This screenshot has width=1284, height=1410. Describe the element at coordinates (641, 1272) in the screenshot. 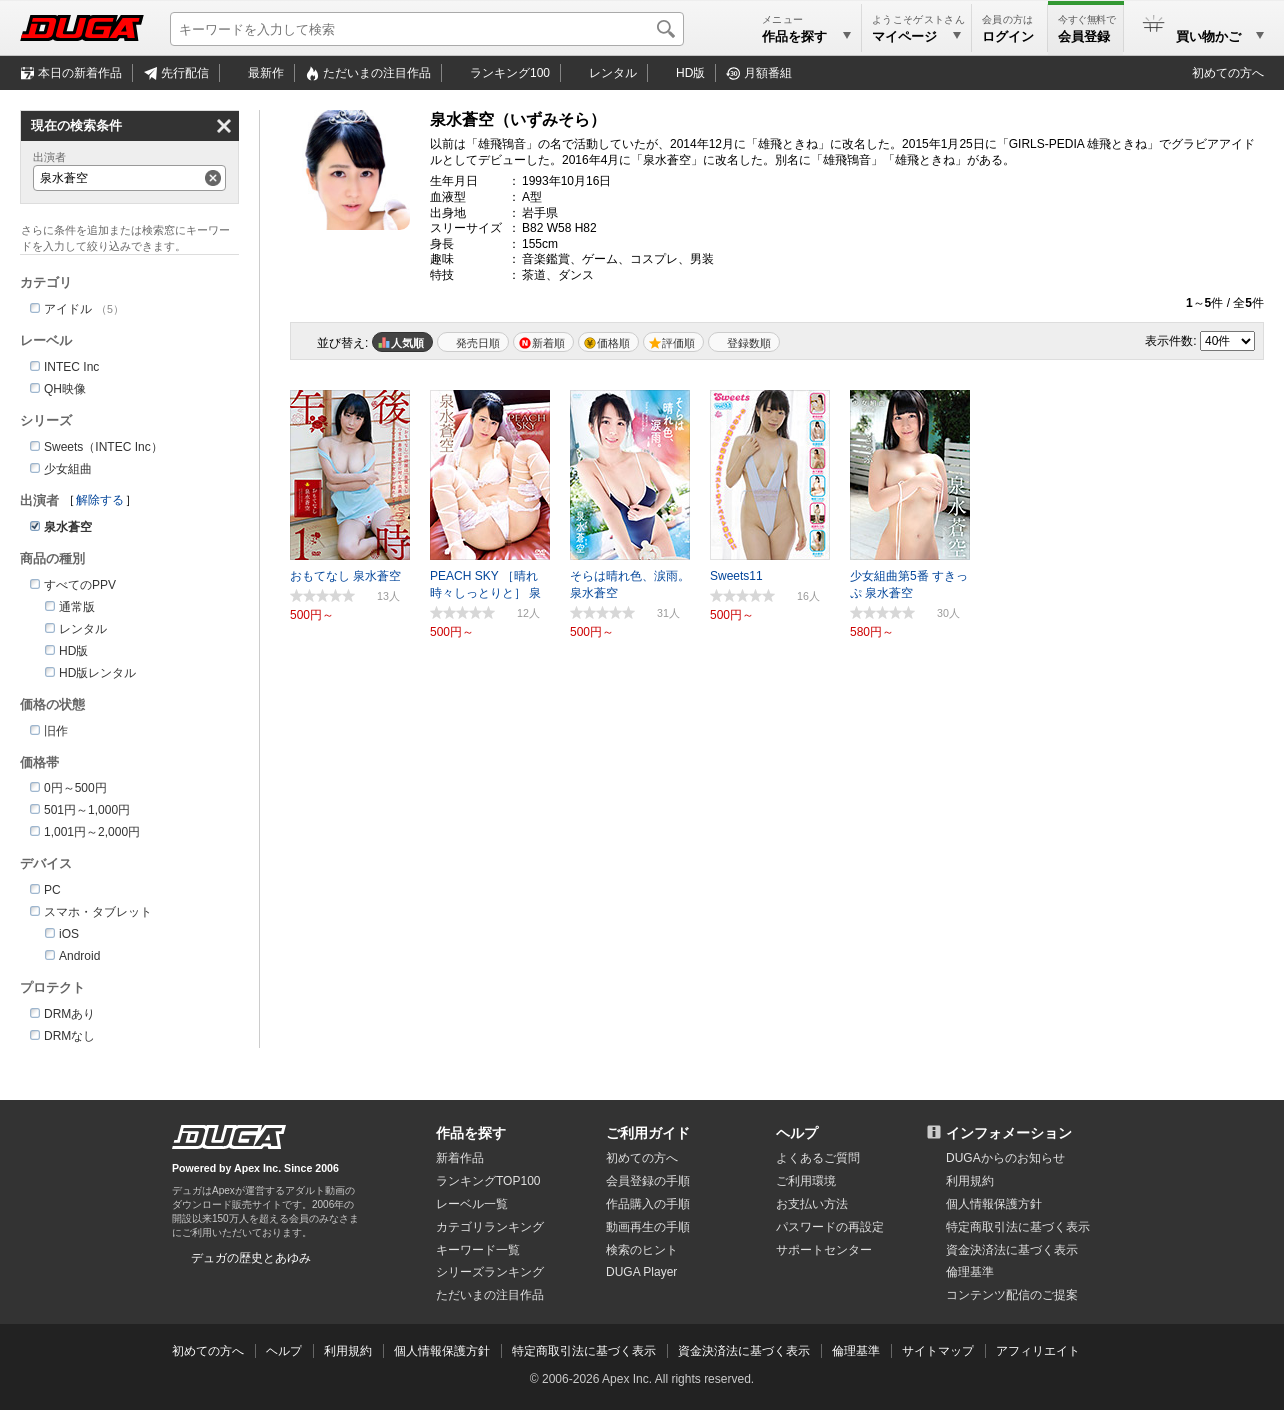

I see `DUGA Player` at that location.